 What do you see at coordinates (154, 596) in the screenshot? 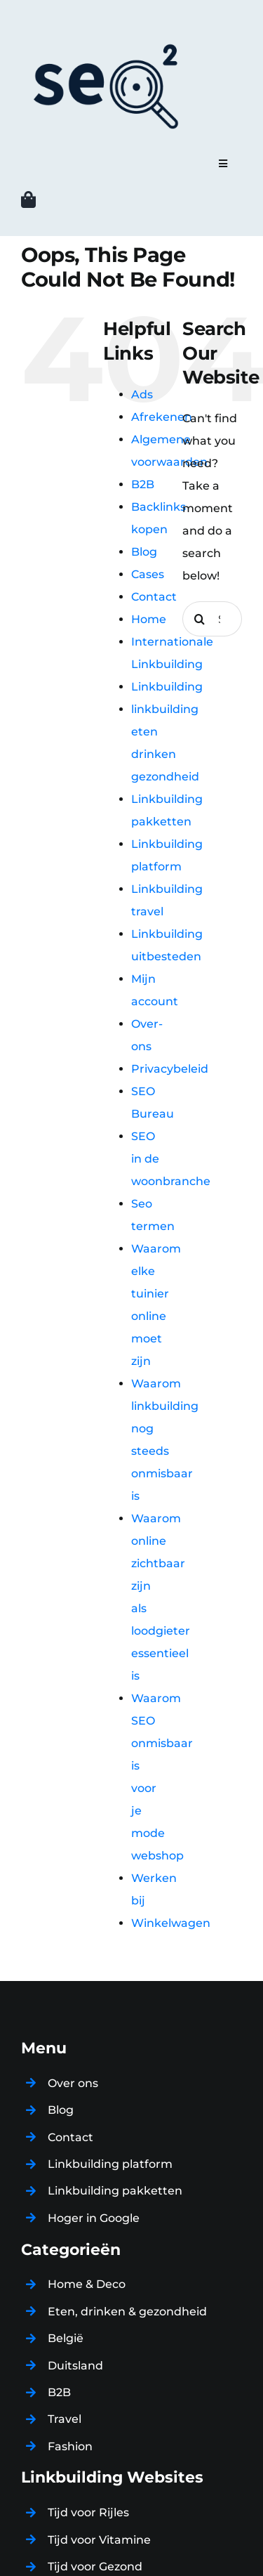
I see `Contact` at bounding box center [154, 596].